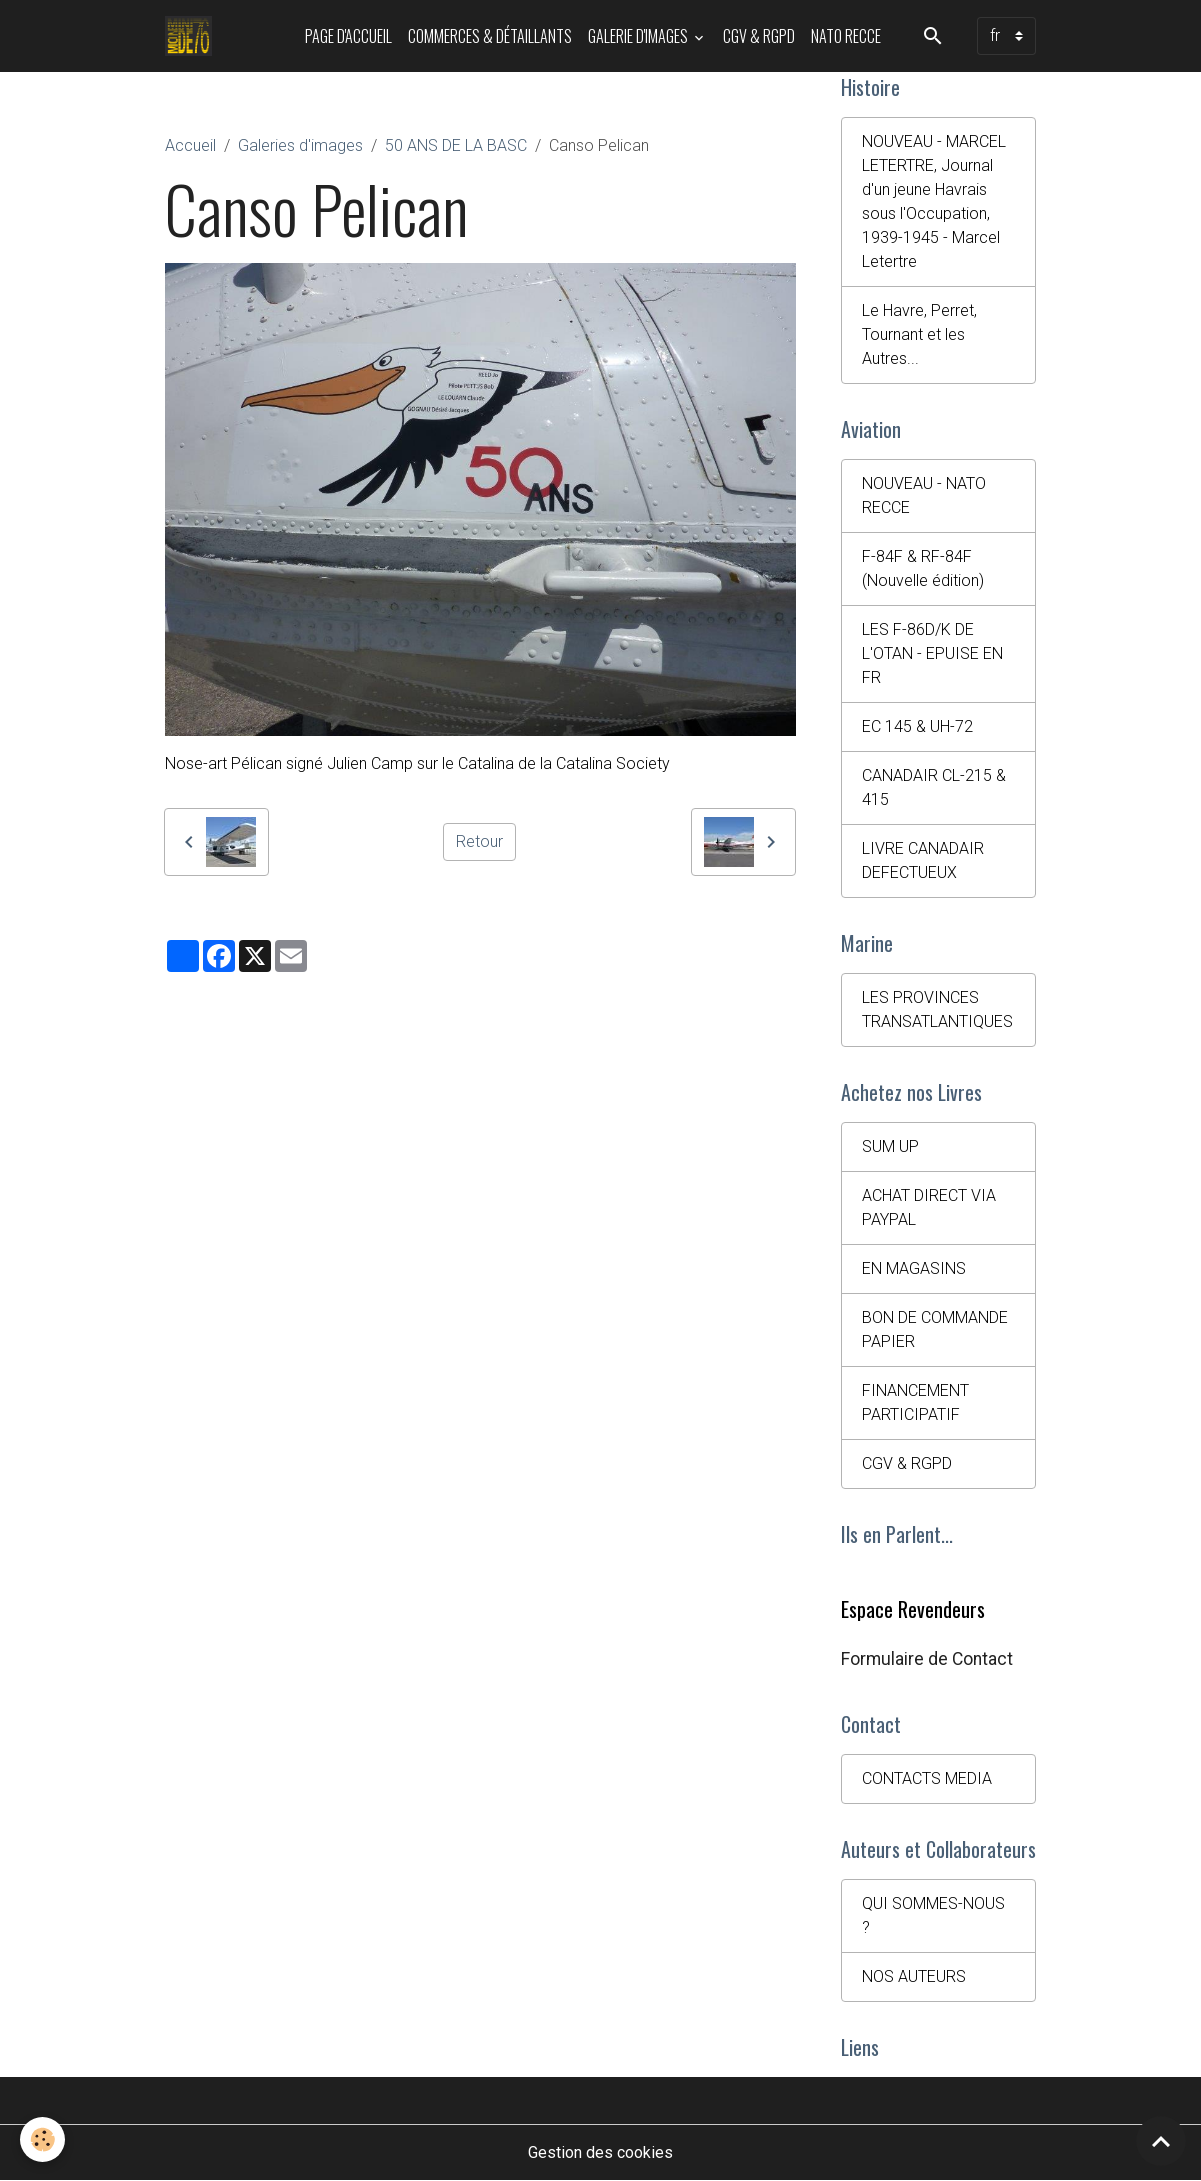  What do you see at coordinates (479, 841) in the screenshot?
I see `Retour` at bounding box center [479, 841].